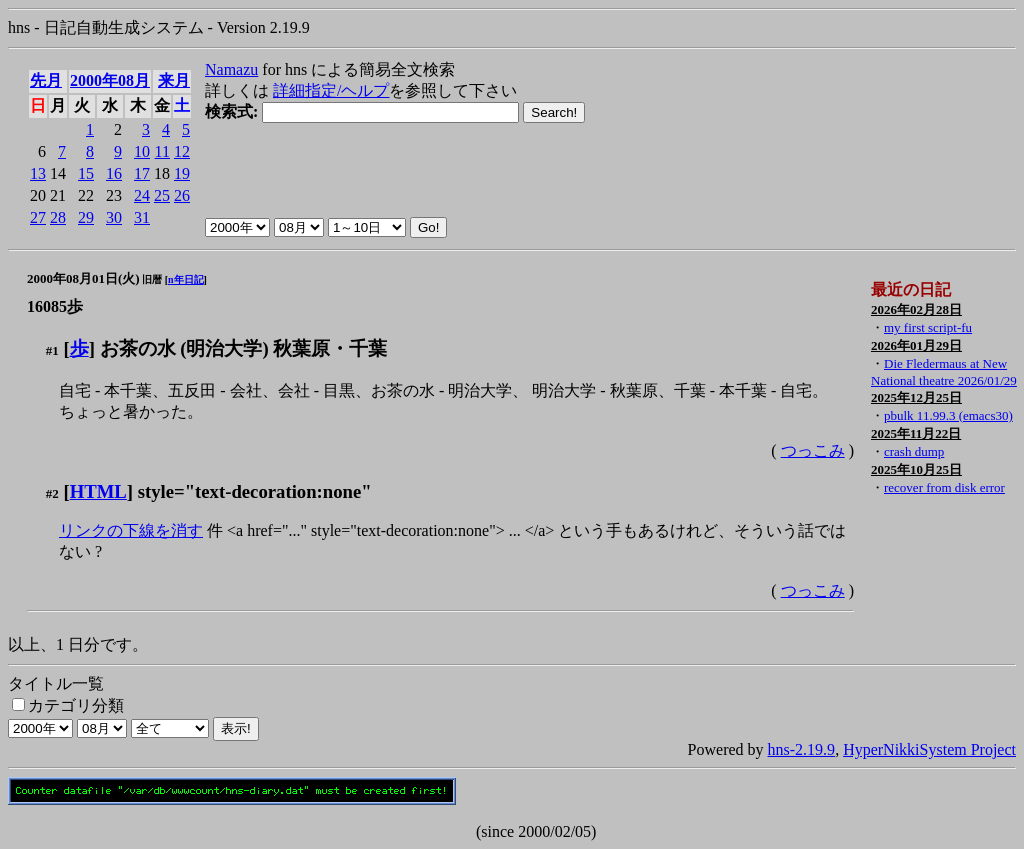 The width and height of the screenshot is (1024, 849). What do you see at coordinates (186, 279) in the screenshot?
I see `n年日記` at bounding box center [186, 279].